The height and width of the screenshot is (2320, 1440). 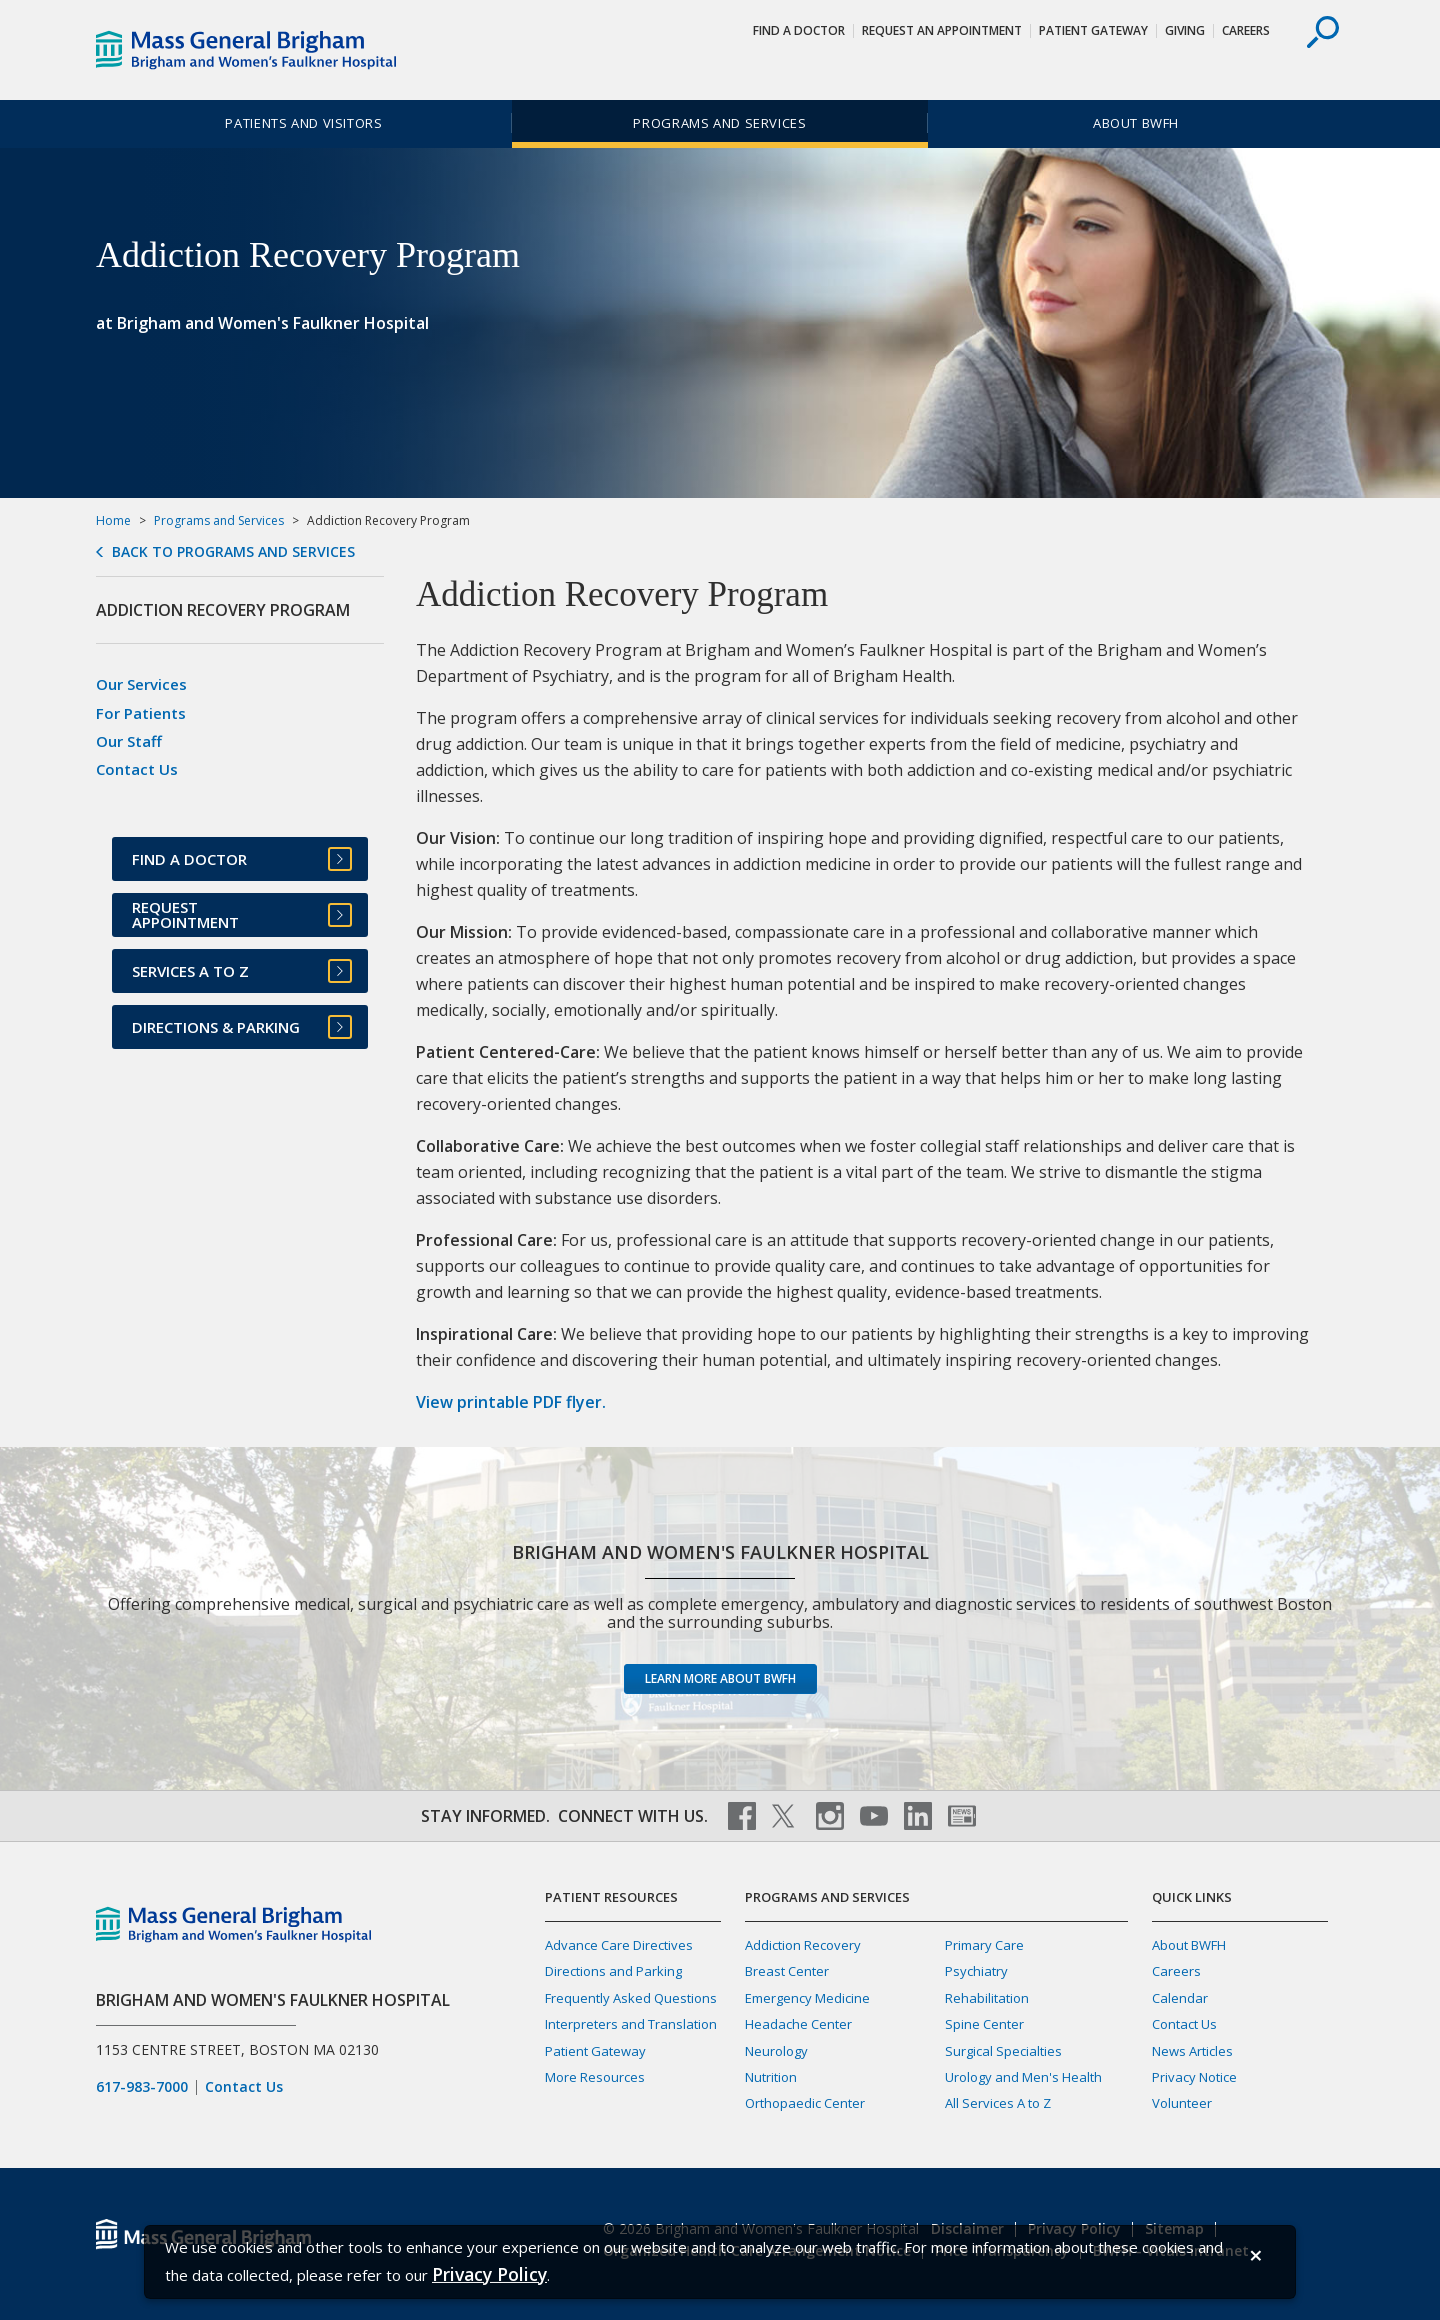 What do you see at coordinates (1246, 30) in the screenshot?
I see `Careers` at bounding box center [1246, 30].